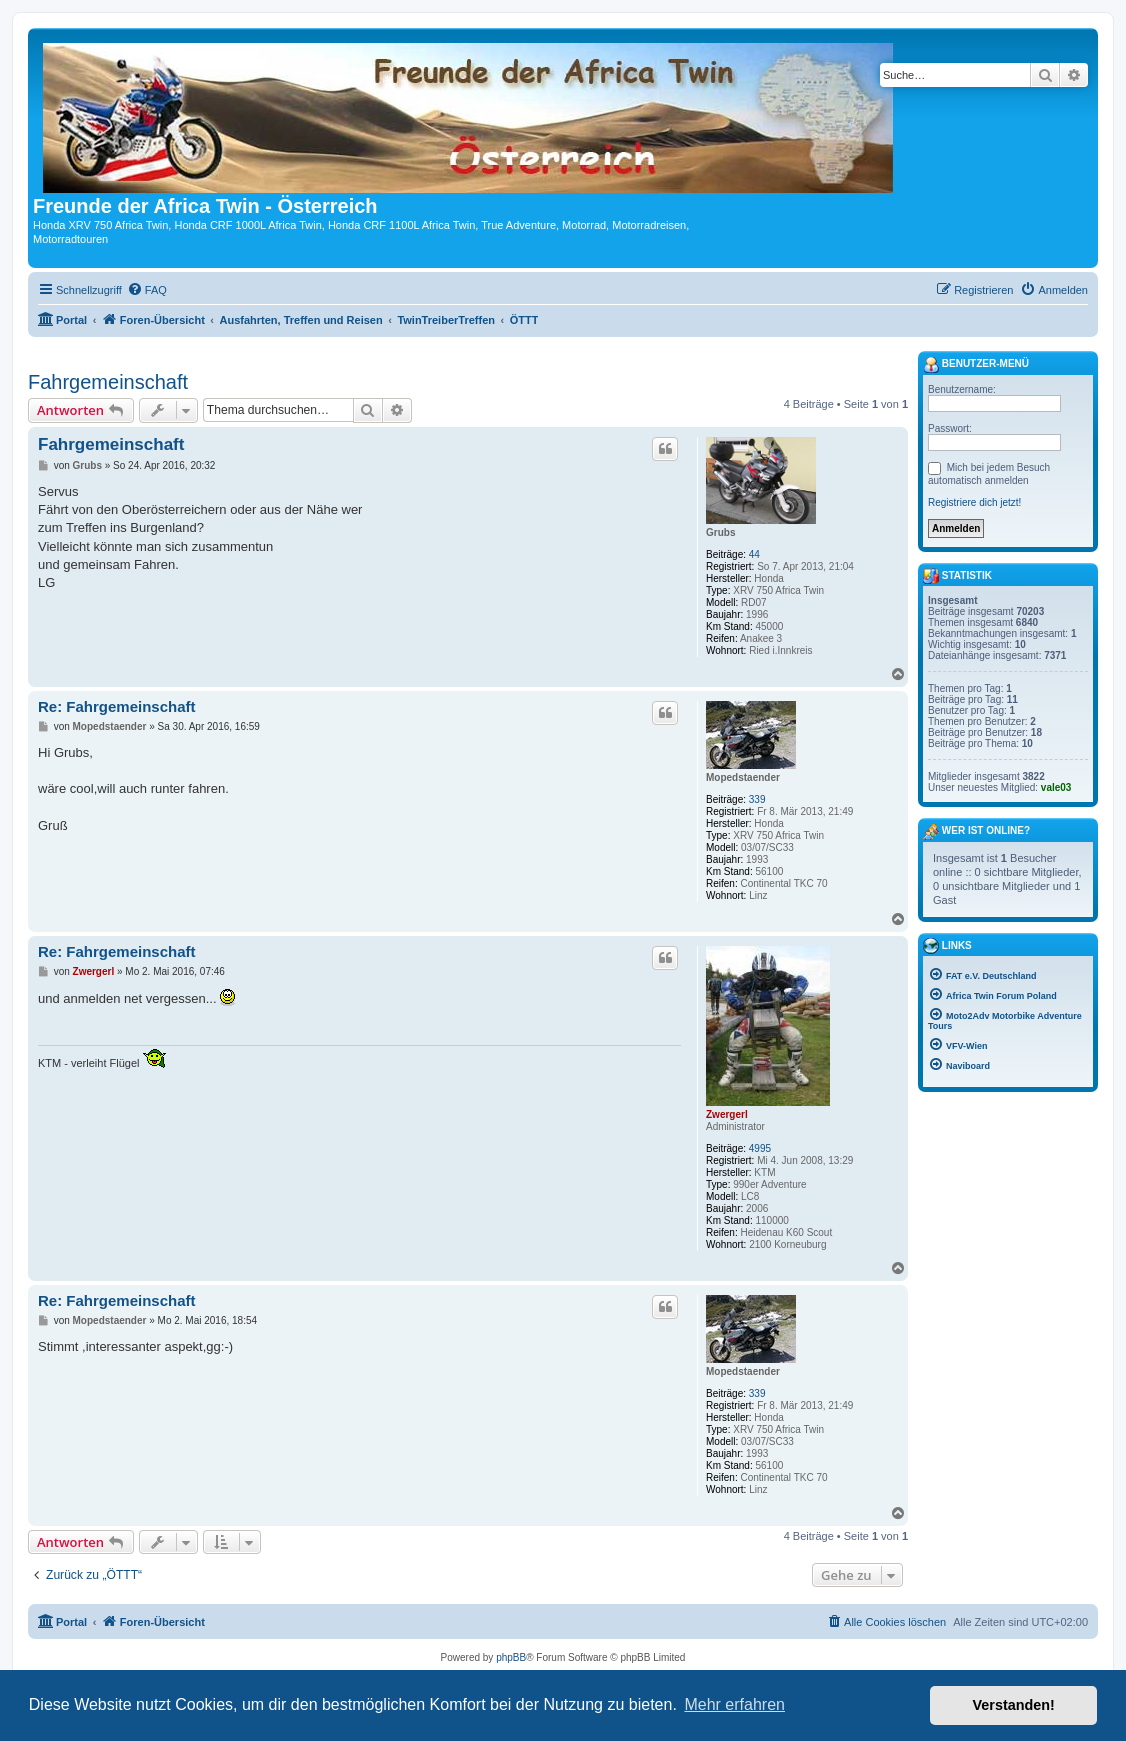 This screenshot has width=1126, height=1741. I want to click on vale03, so click(1056, 787).